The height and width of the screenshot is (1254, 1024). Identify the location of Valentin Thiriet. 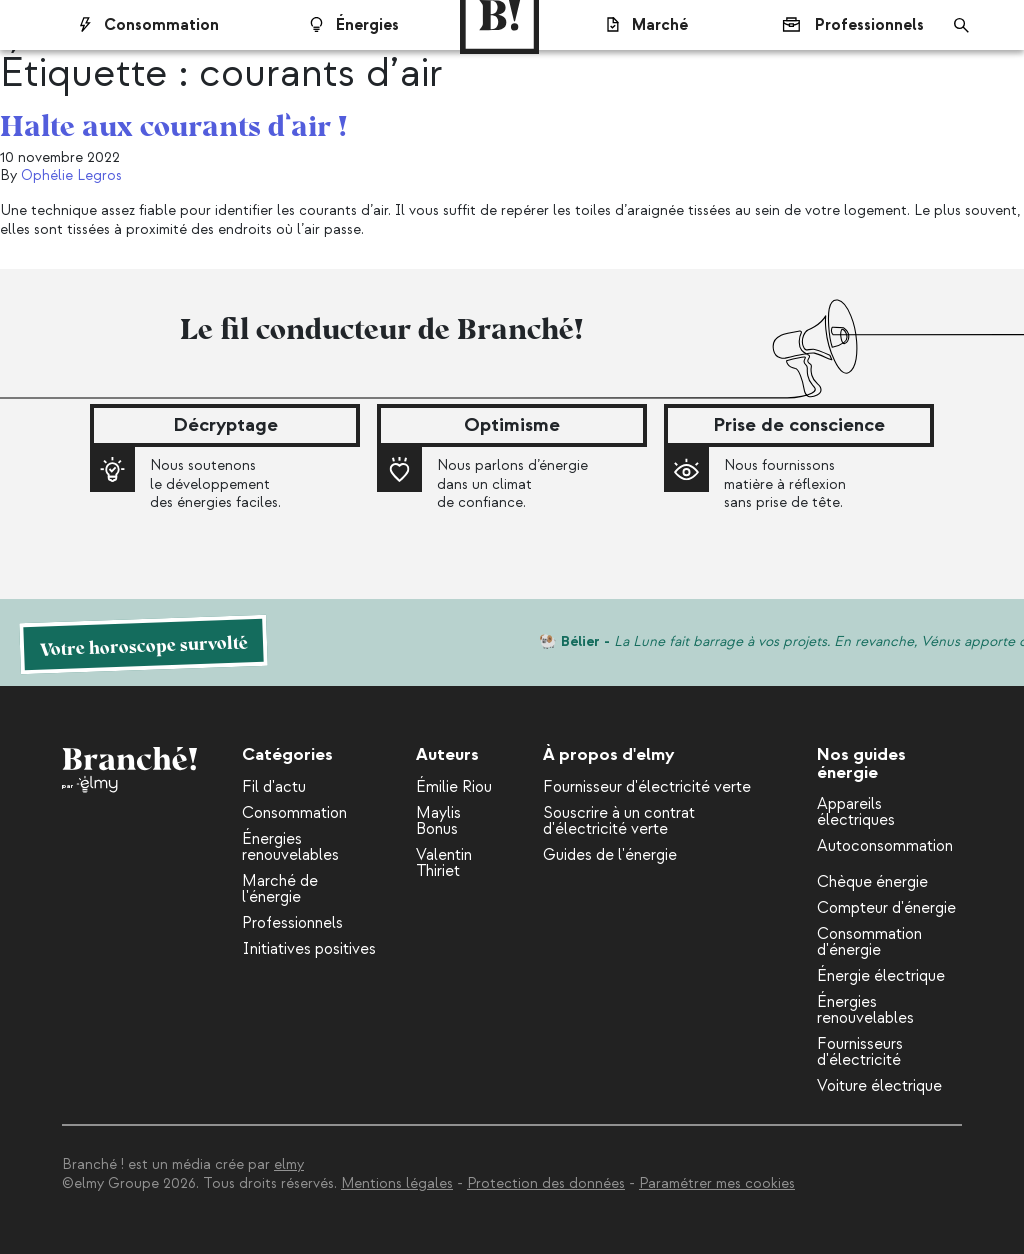
(444, 863).